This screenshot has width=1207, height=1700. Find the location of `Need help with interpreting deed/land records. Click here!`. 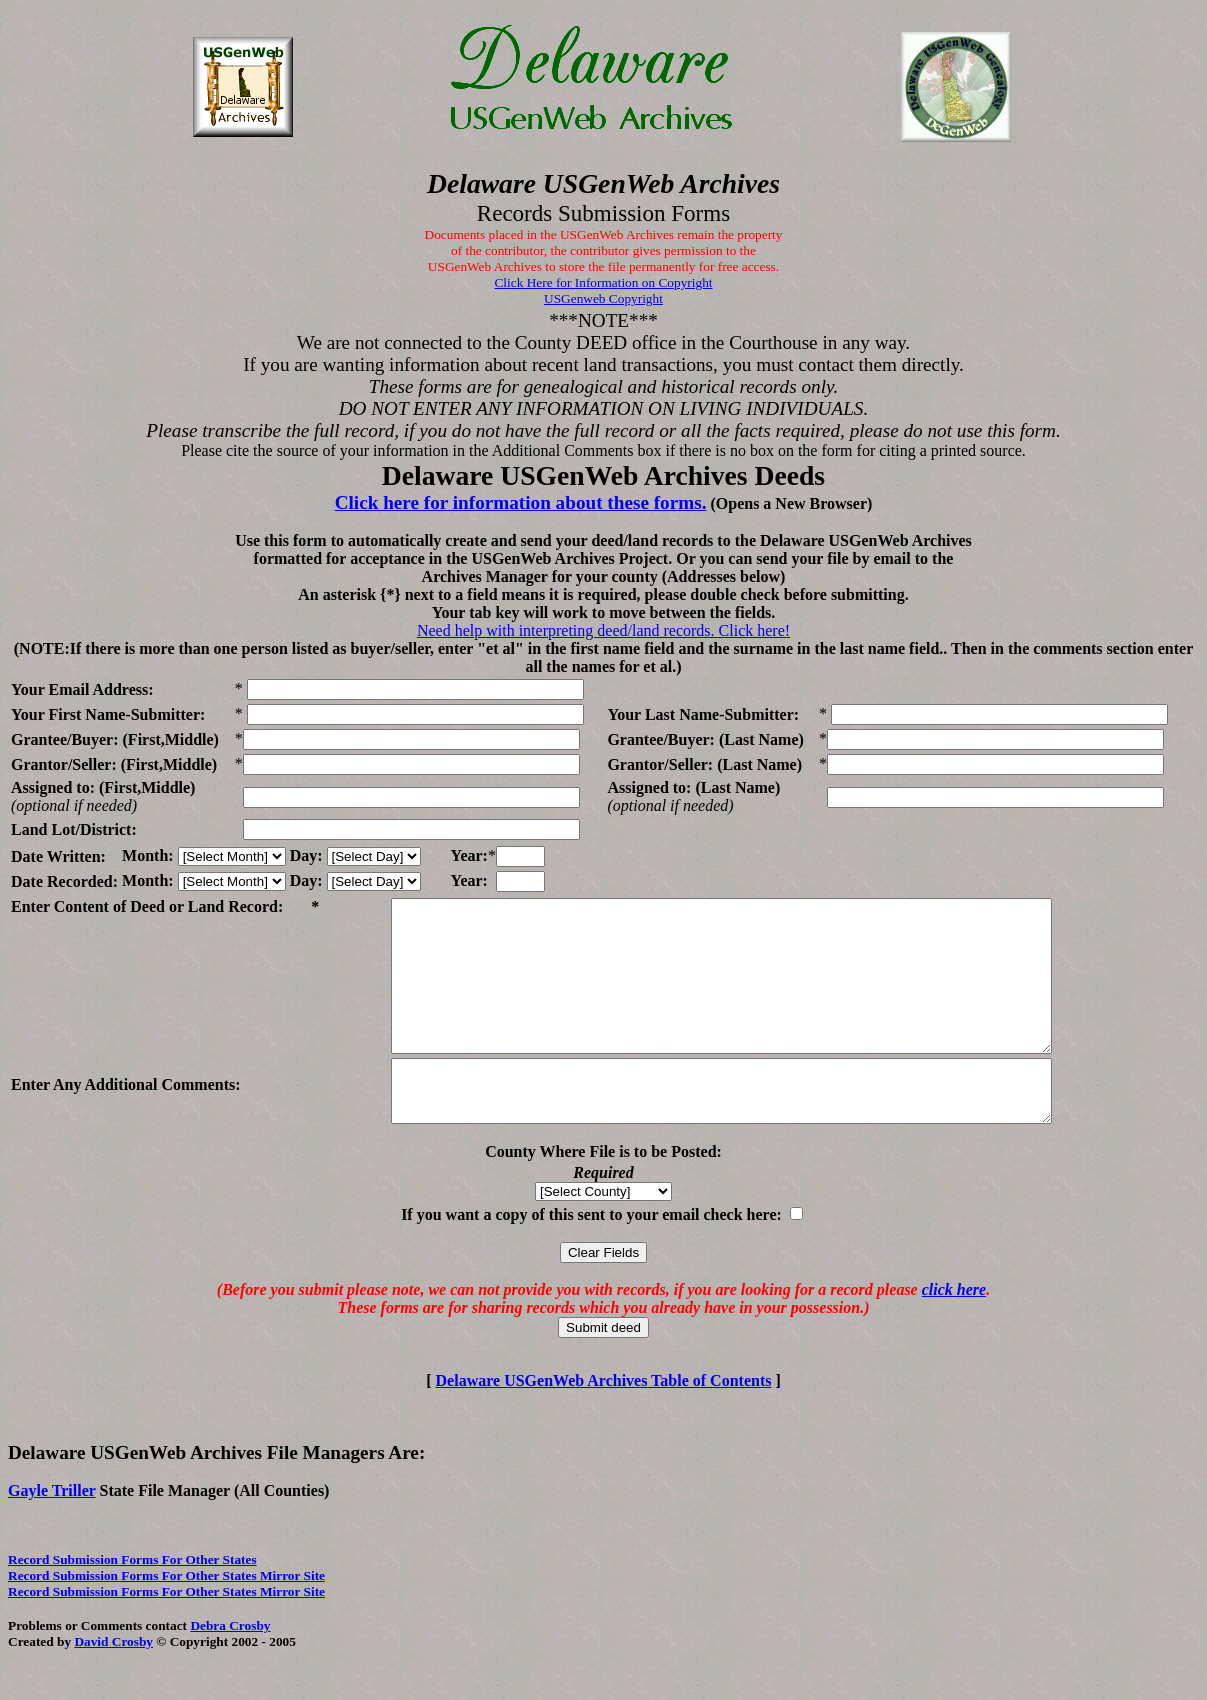

Need help with interpreting deed/land records. Click here! is located at coordinates (603, 630).